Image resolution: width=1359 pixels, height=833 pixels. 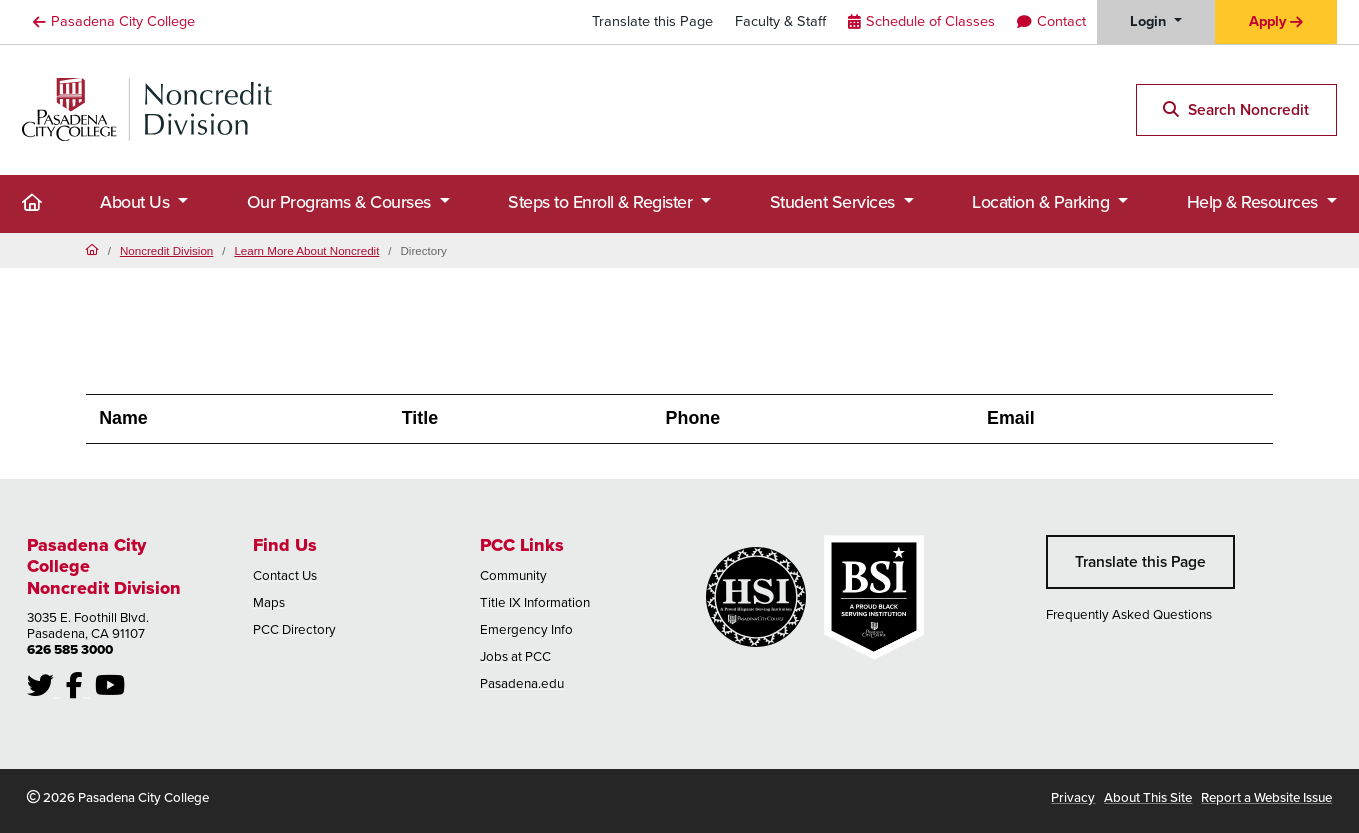 What do you see at coordinates (535, 602) in the screenshot?
I see `Title IX Information` at bounding box center [535, 602].